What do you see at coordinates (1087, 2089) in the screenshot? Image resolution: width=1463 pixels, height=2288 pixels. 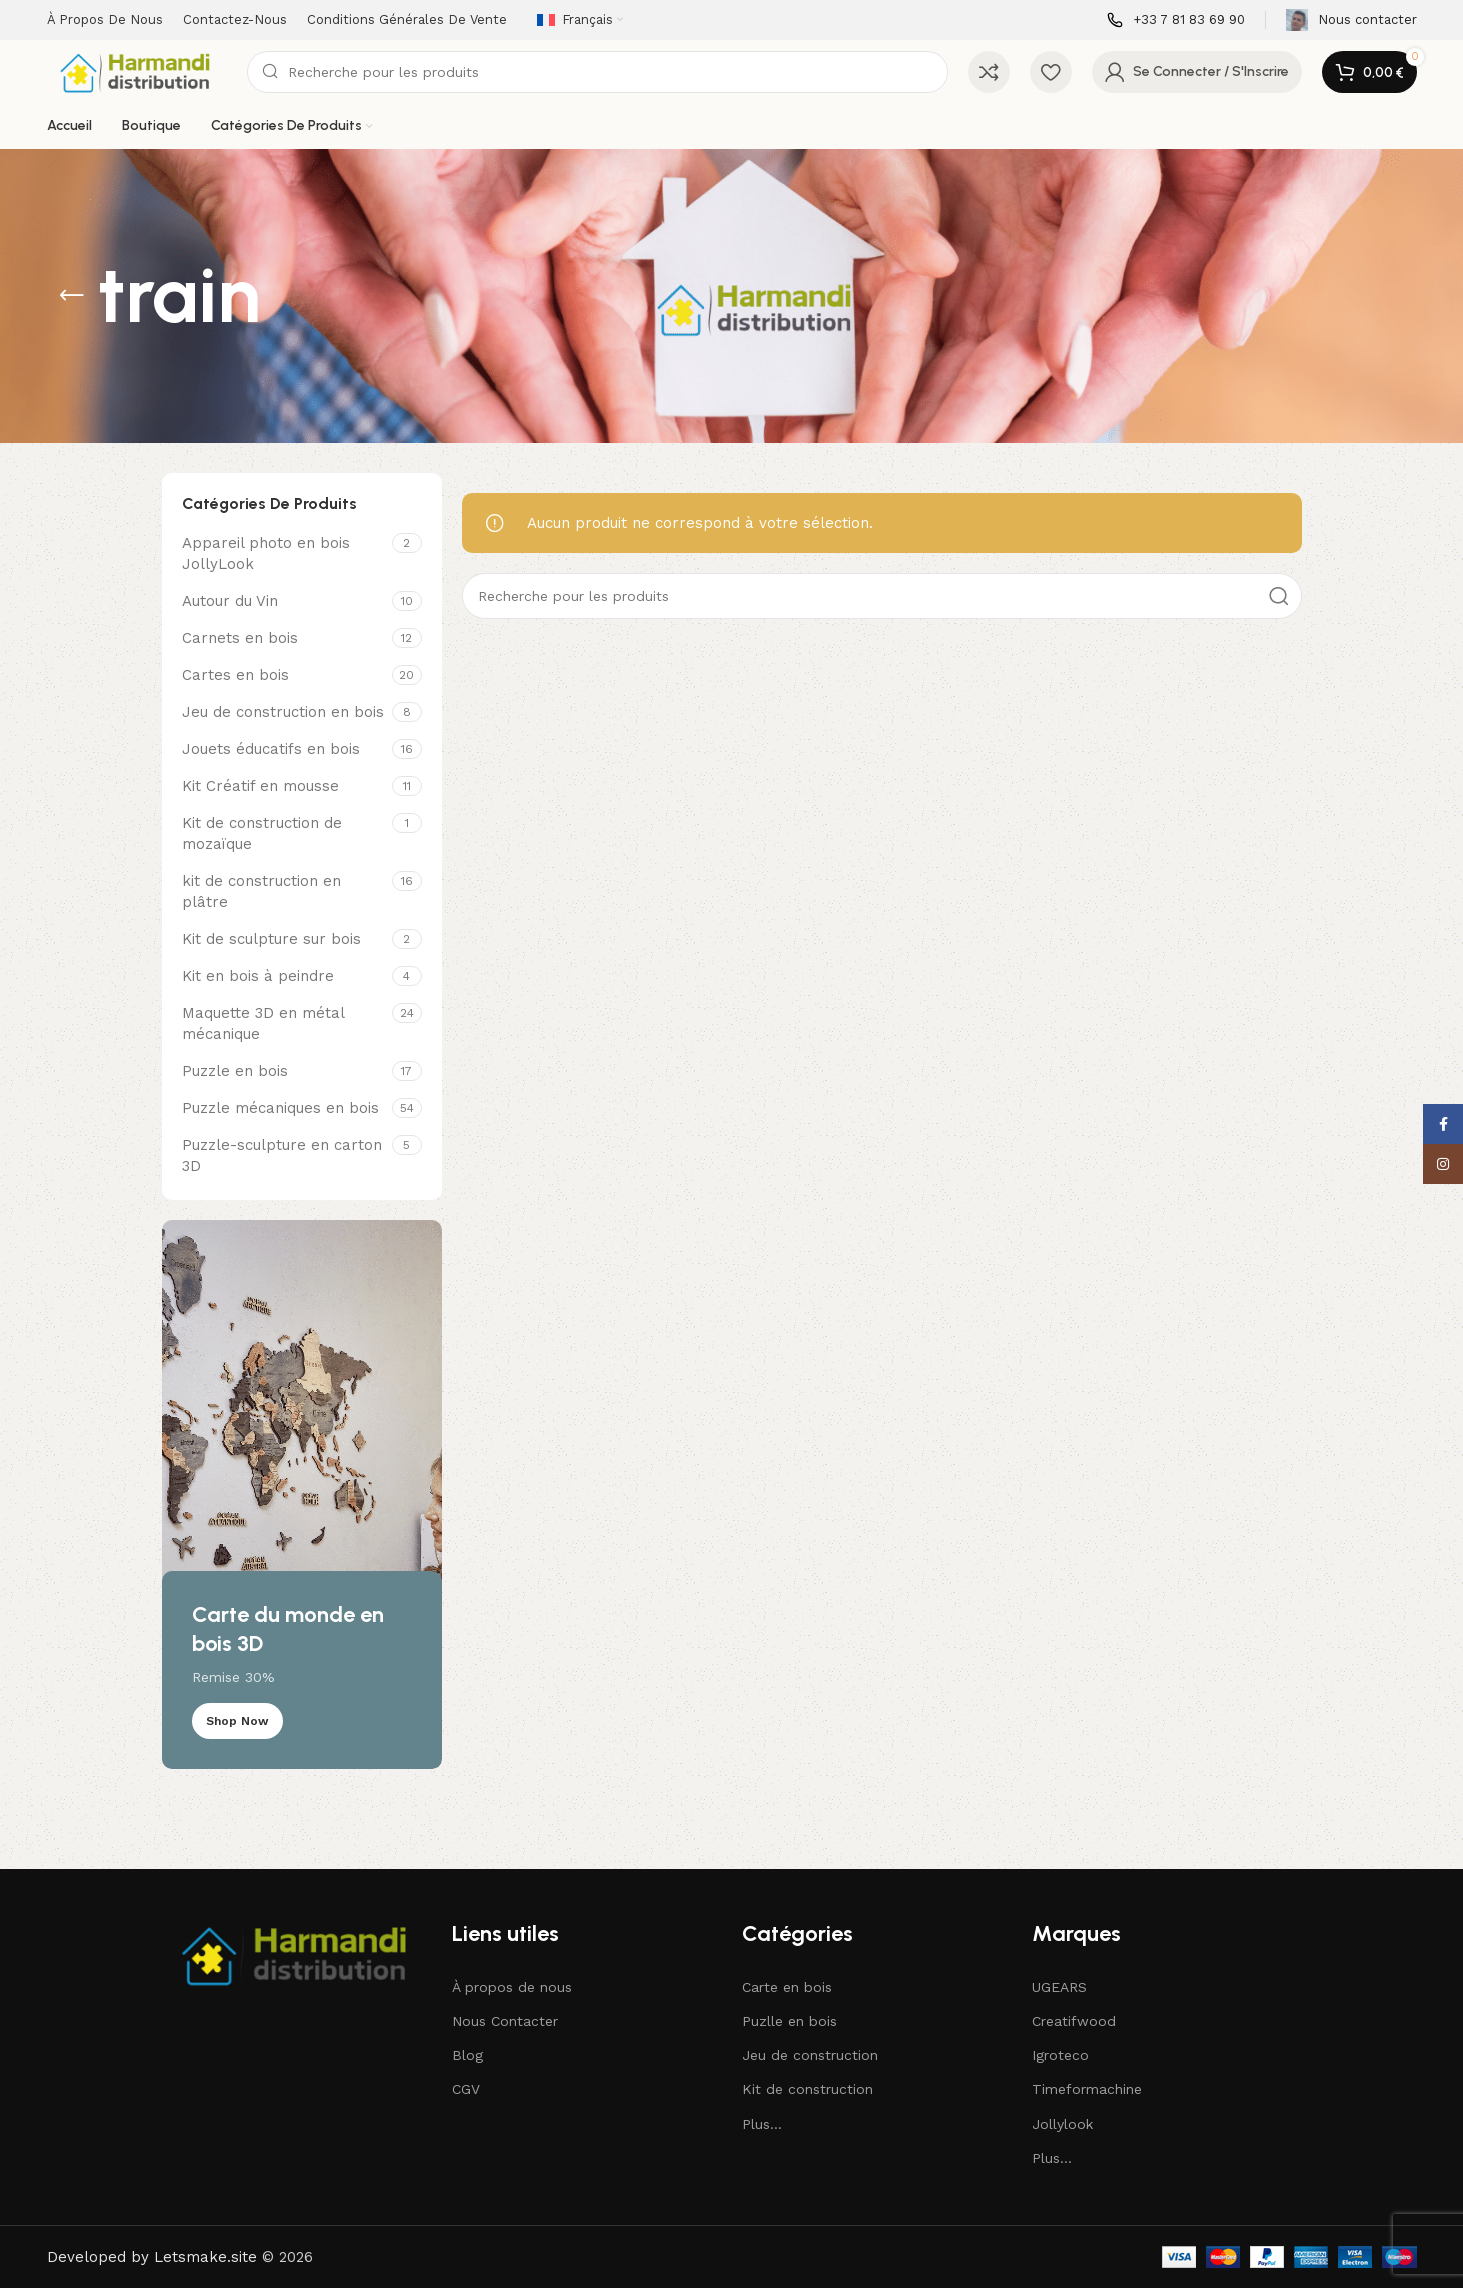 I see `Timeformachine` at bounding box center [1087, 2089].